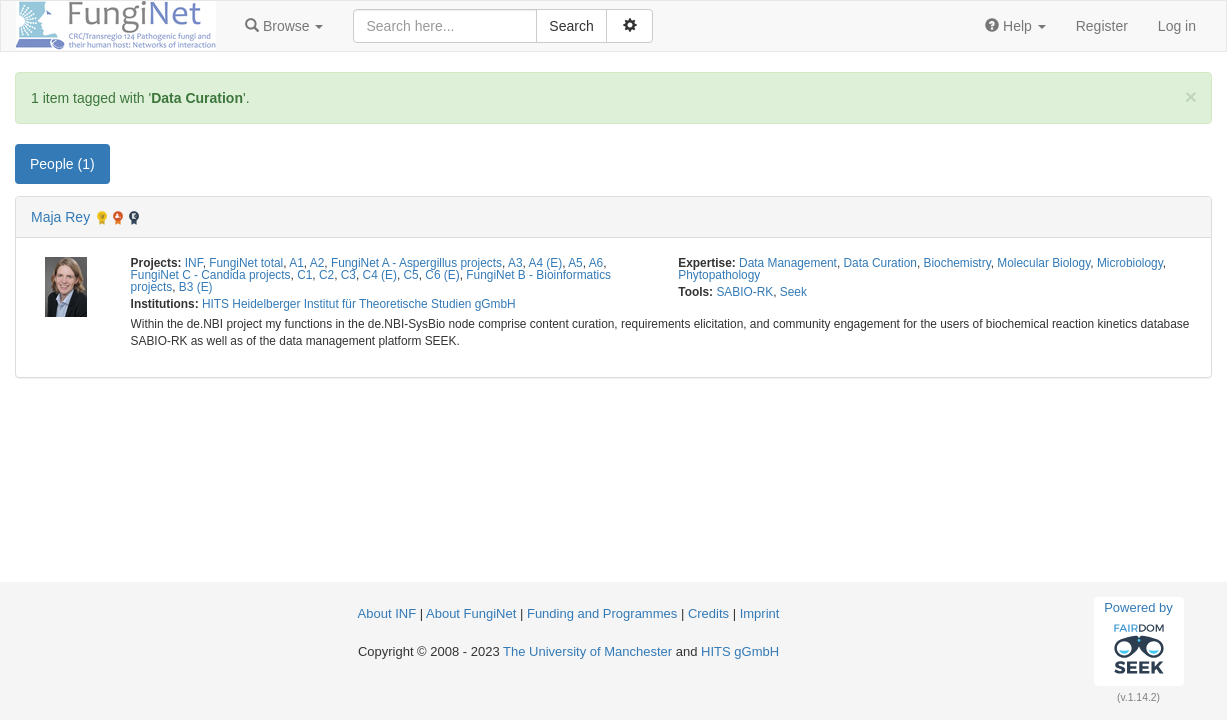 The image size is (1227, 720). What do you see at coordinates (602, 613) in the screenshot?
I see `Funding and Programmes` at bounding box center [602, 613].